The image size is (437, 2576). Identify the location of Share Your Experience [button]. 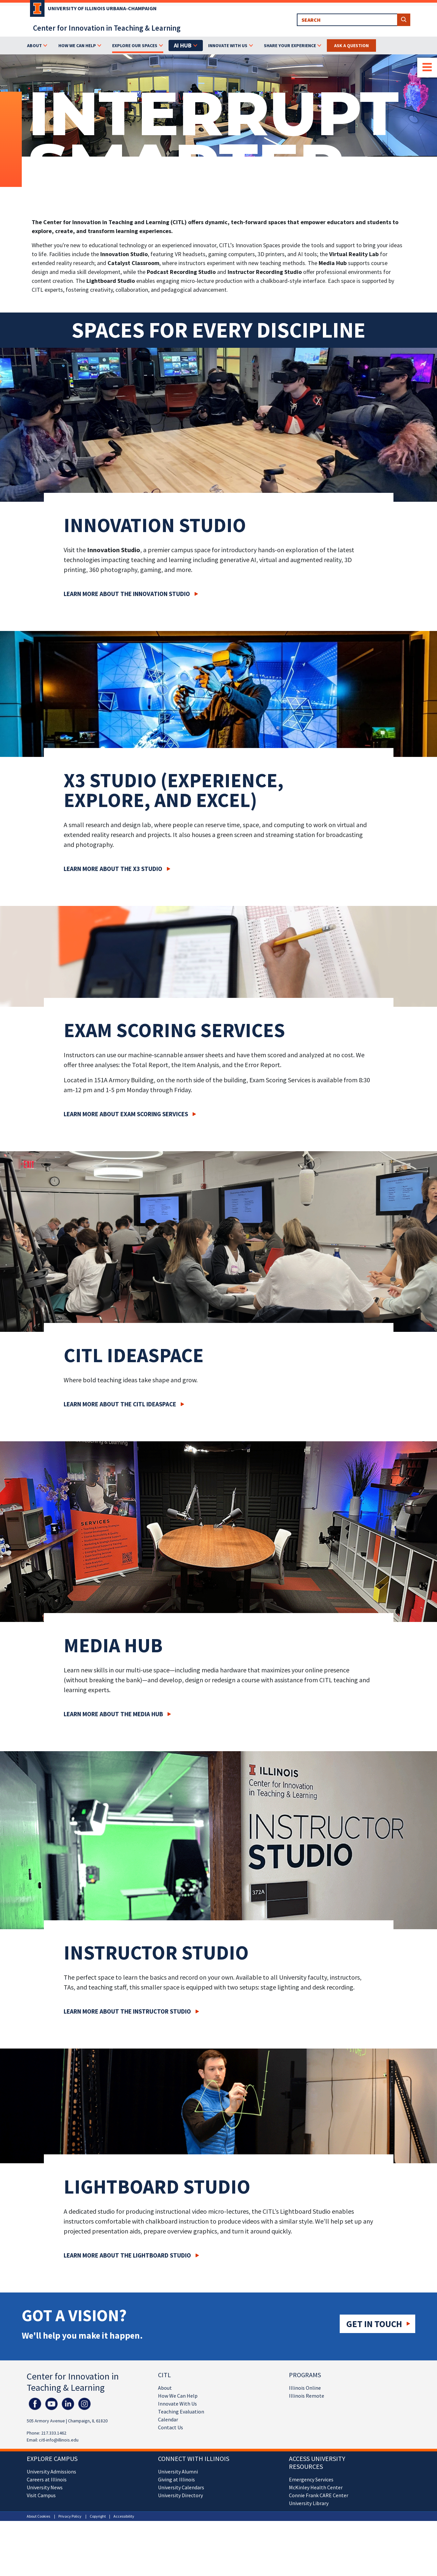
(290, 45).